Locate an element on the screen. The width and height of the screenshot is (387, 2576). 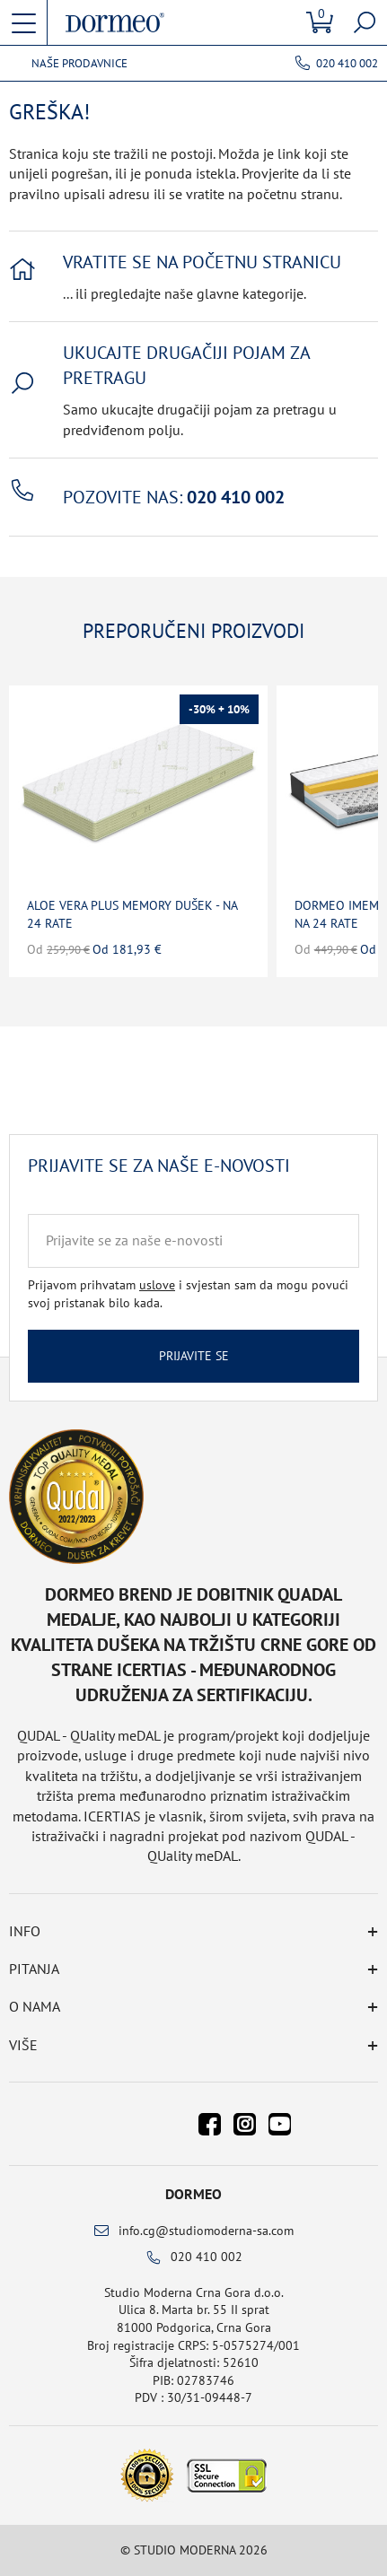
020 410 002 is located at coordinates (347, 63).